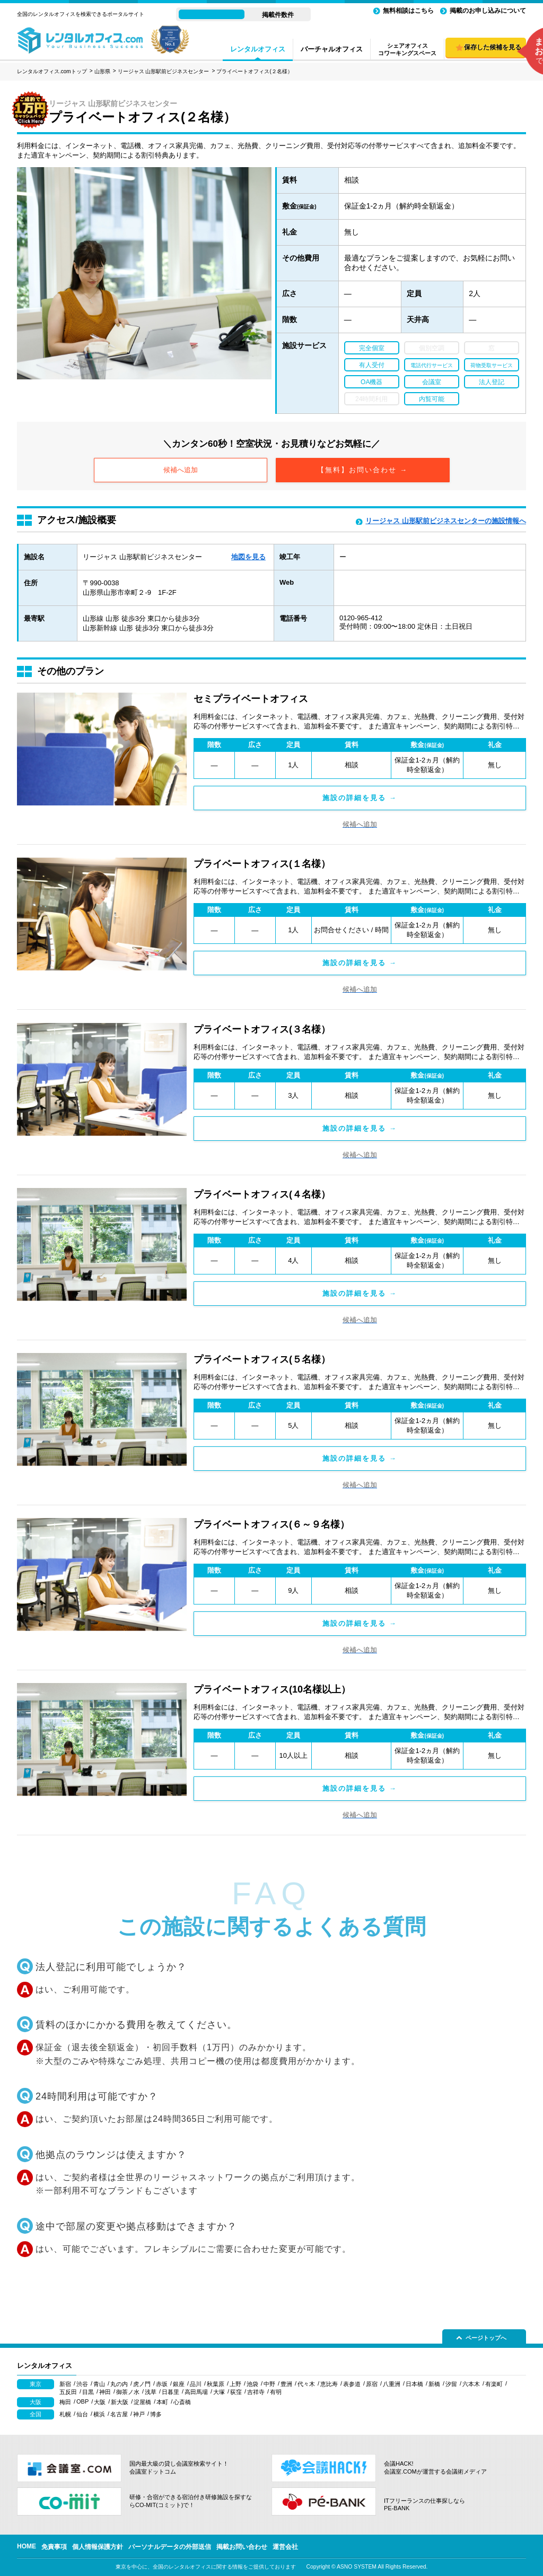 This screenshot has height=2576, width=543. I want to click on 豊洲, so click(286, 2384).